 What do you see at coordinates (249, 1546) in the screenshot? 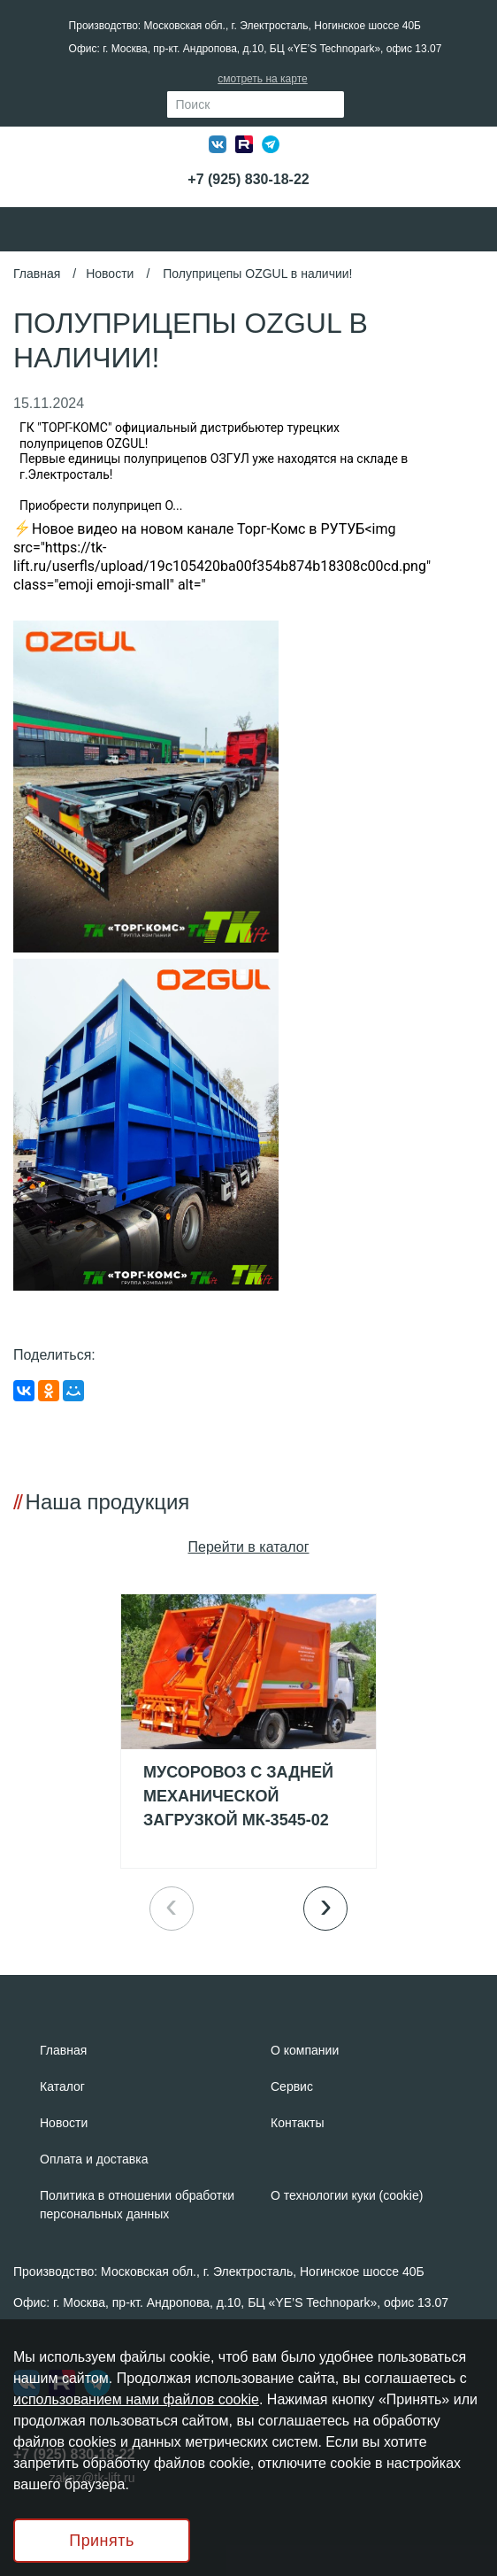
I see `Пeрейти в каталог` at bounding box center [249, 1546].